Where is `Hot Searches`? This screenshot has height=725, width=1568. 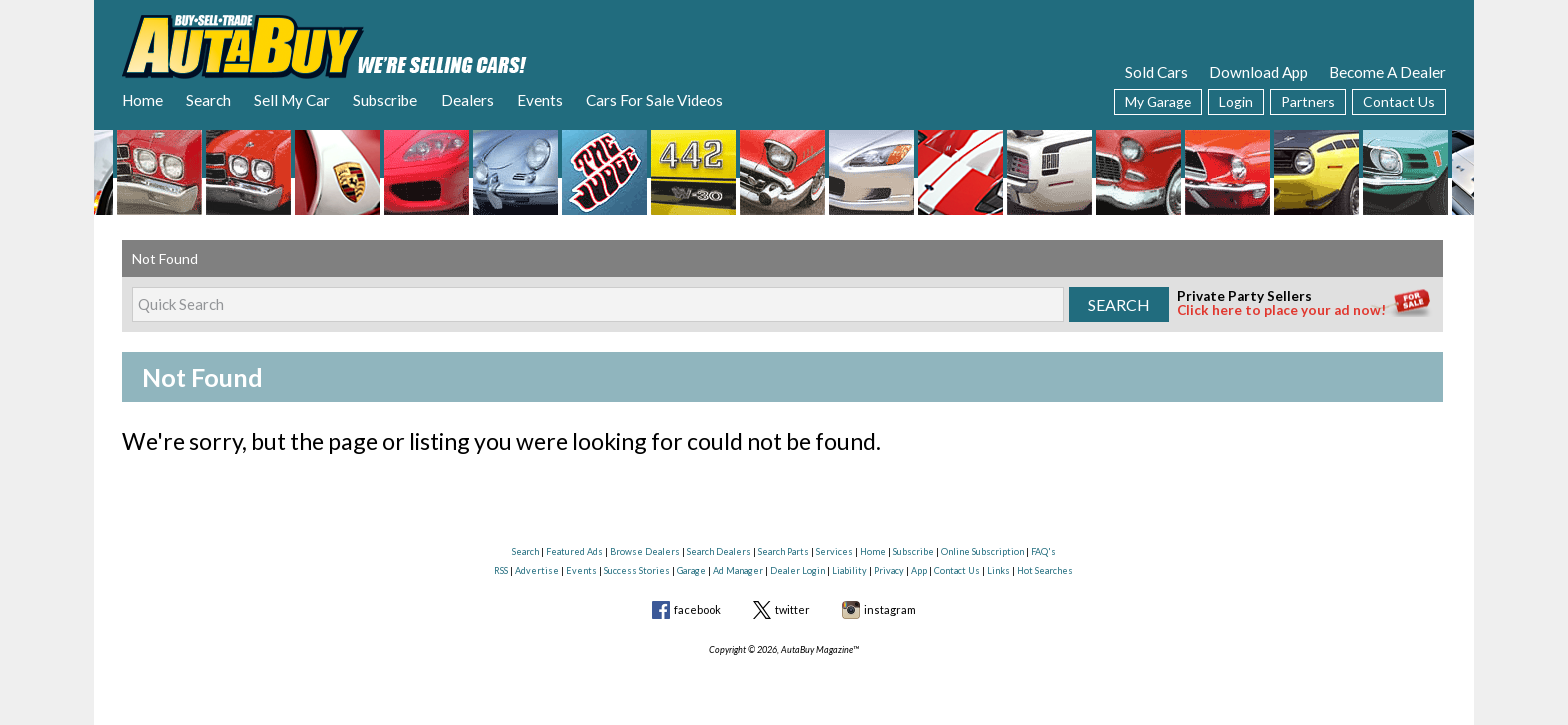 Hot Searches is located at coordinates (1045, 570).